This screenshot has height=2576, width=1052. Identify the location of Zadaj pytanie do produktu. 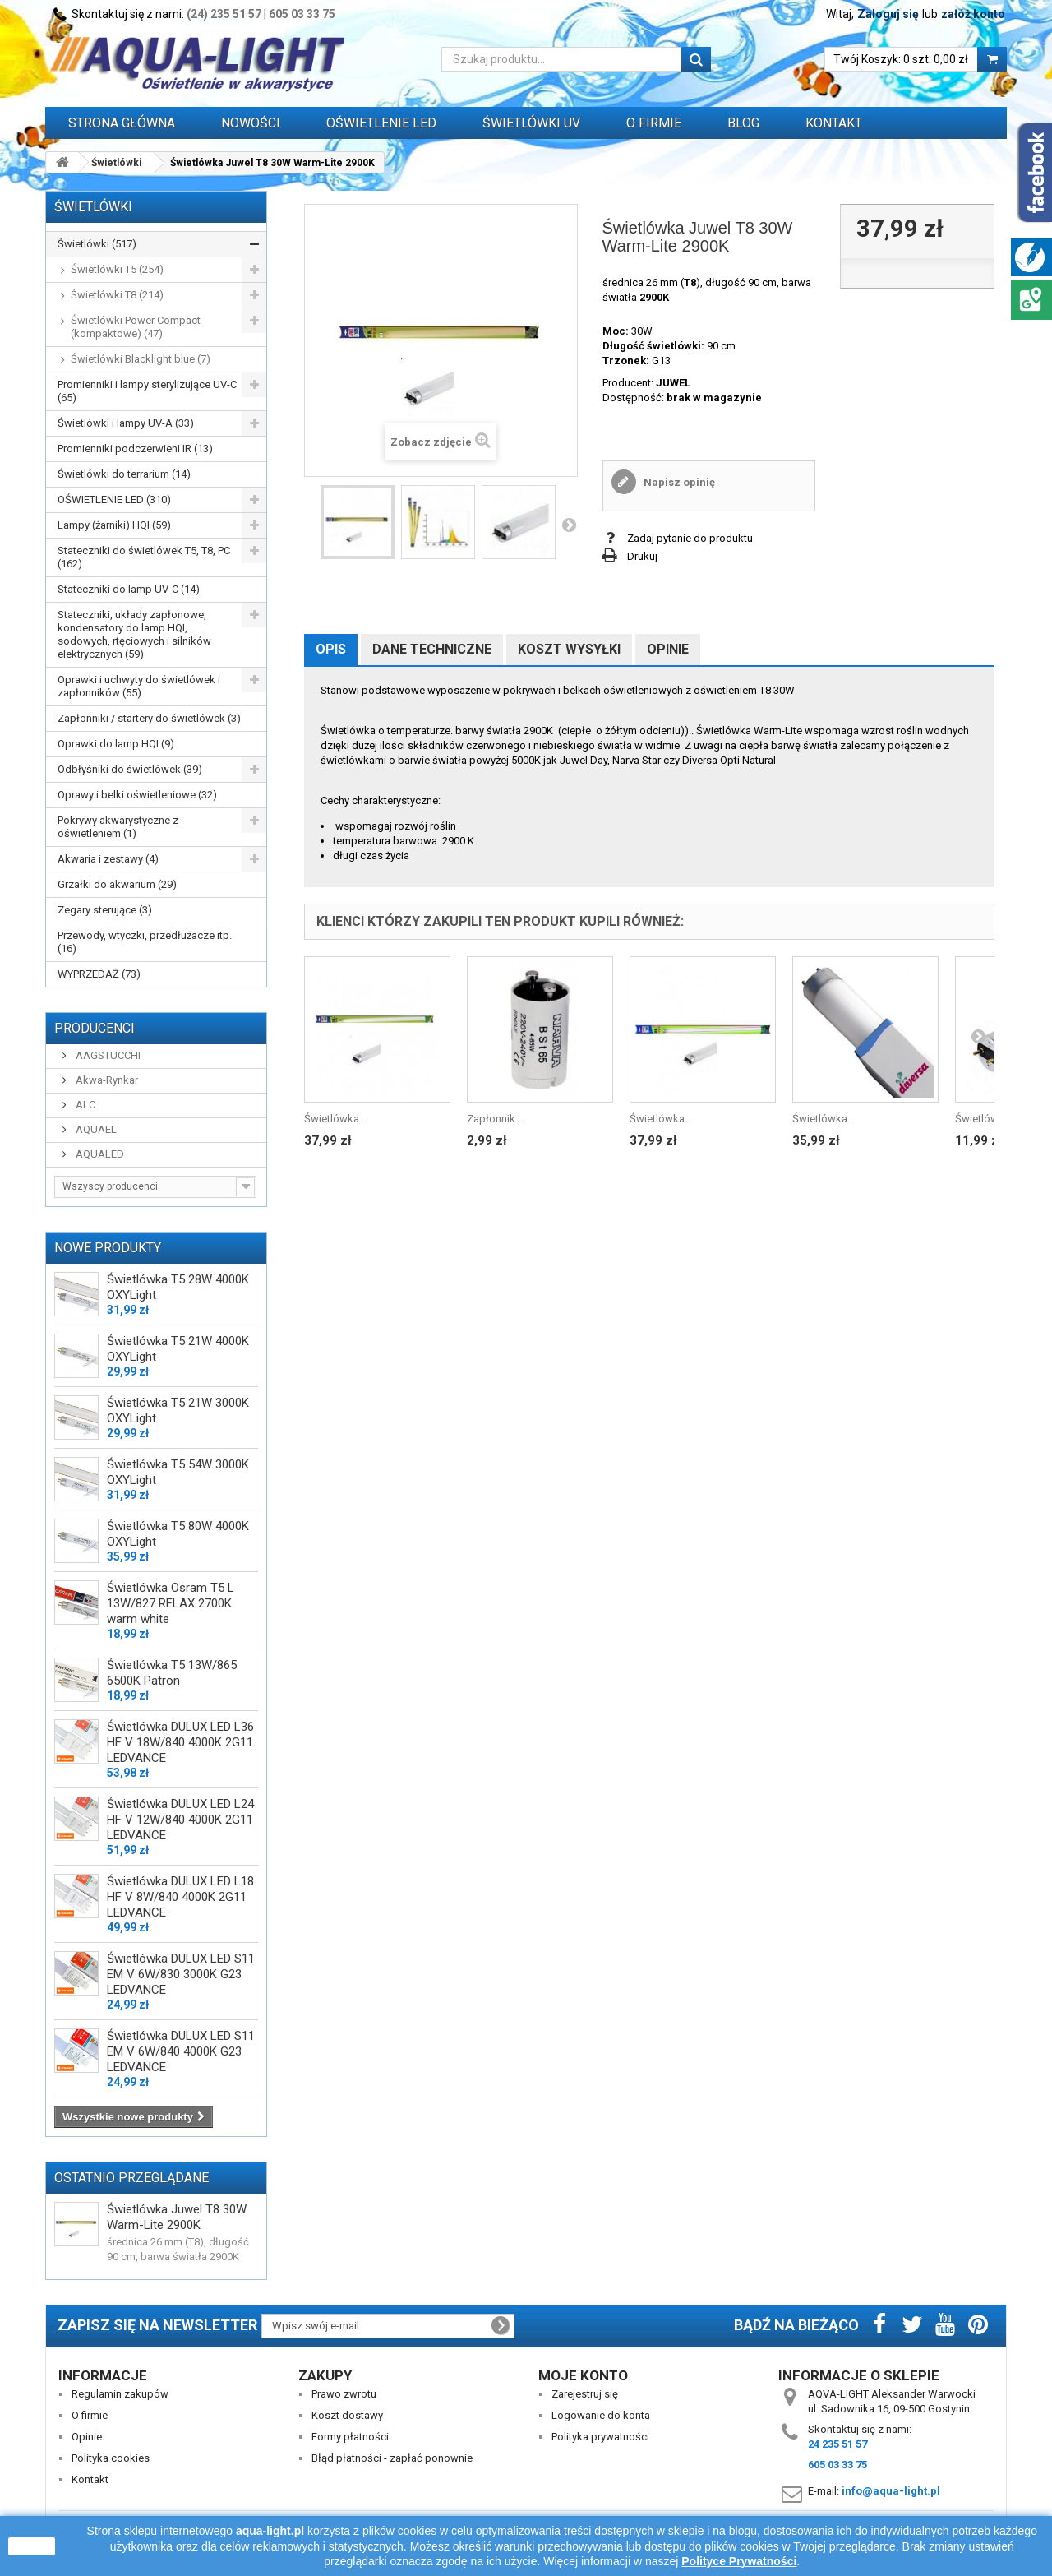
(690, 538).